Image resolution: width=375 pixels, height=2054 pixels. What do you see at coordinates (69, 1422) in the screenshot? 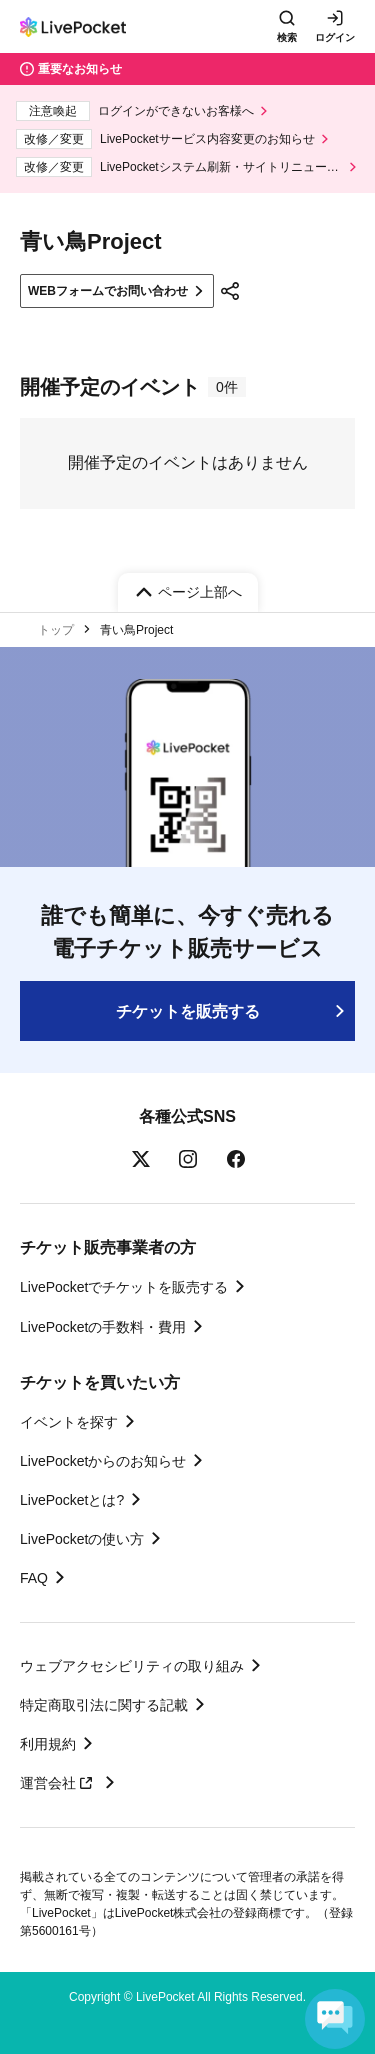
I see `イベントを探す` at bounding box center [69, 1422].